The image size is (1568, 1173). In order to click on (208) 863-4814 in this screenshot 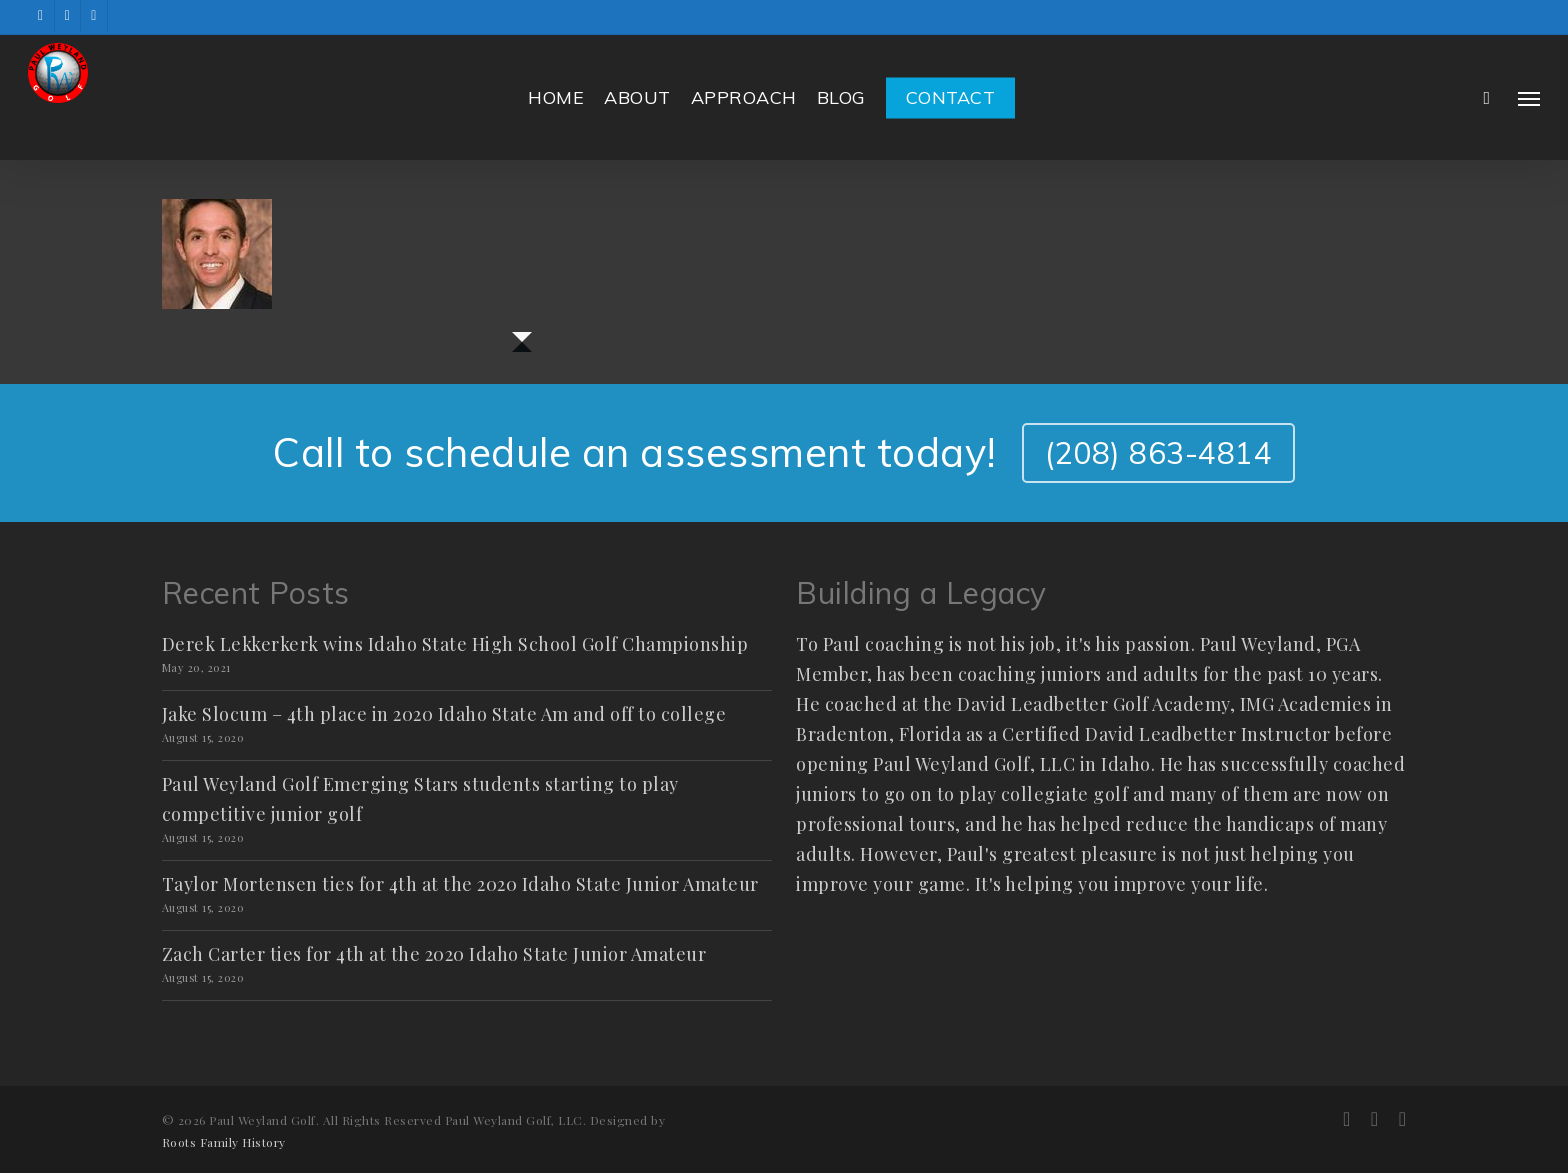, I will do `click(1158, 453)`.